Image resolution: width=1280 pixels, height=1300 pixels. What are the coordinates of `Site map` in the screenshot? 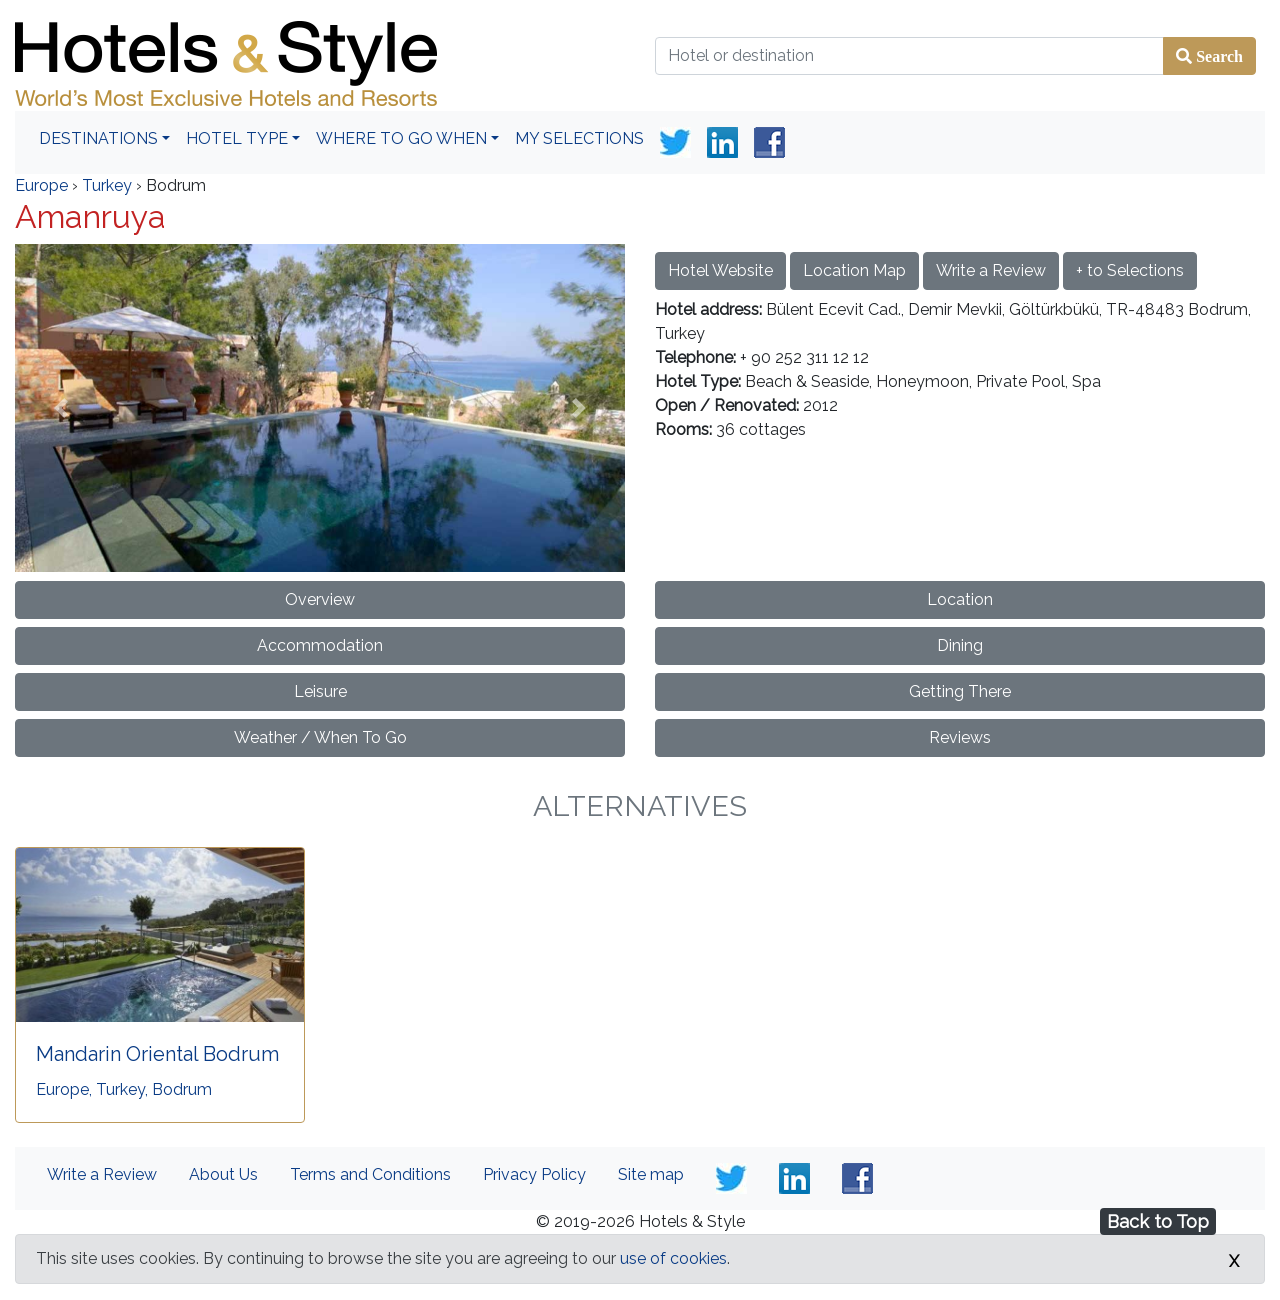 It's located at (651, 1174).